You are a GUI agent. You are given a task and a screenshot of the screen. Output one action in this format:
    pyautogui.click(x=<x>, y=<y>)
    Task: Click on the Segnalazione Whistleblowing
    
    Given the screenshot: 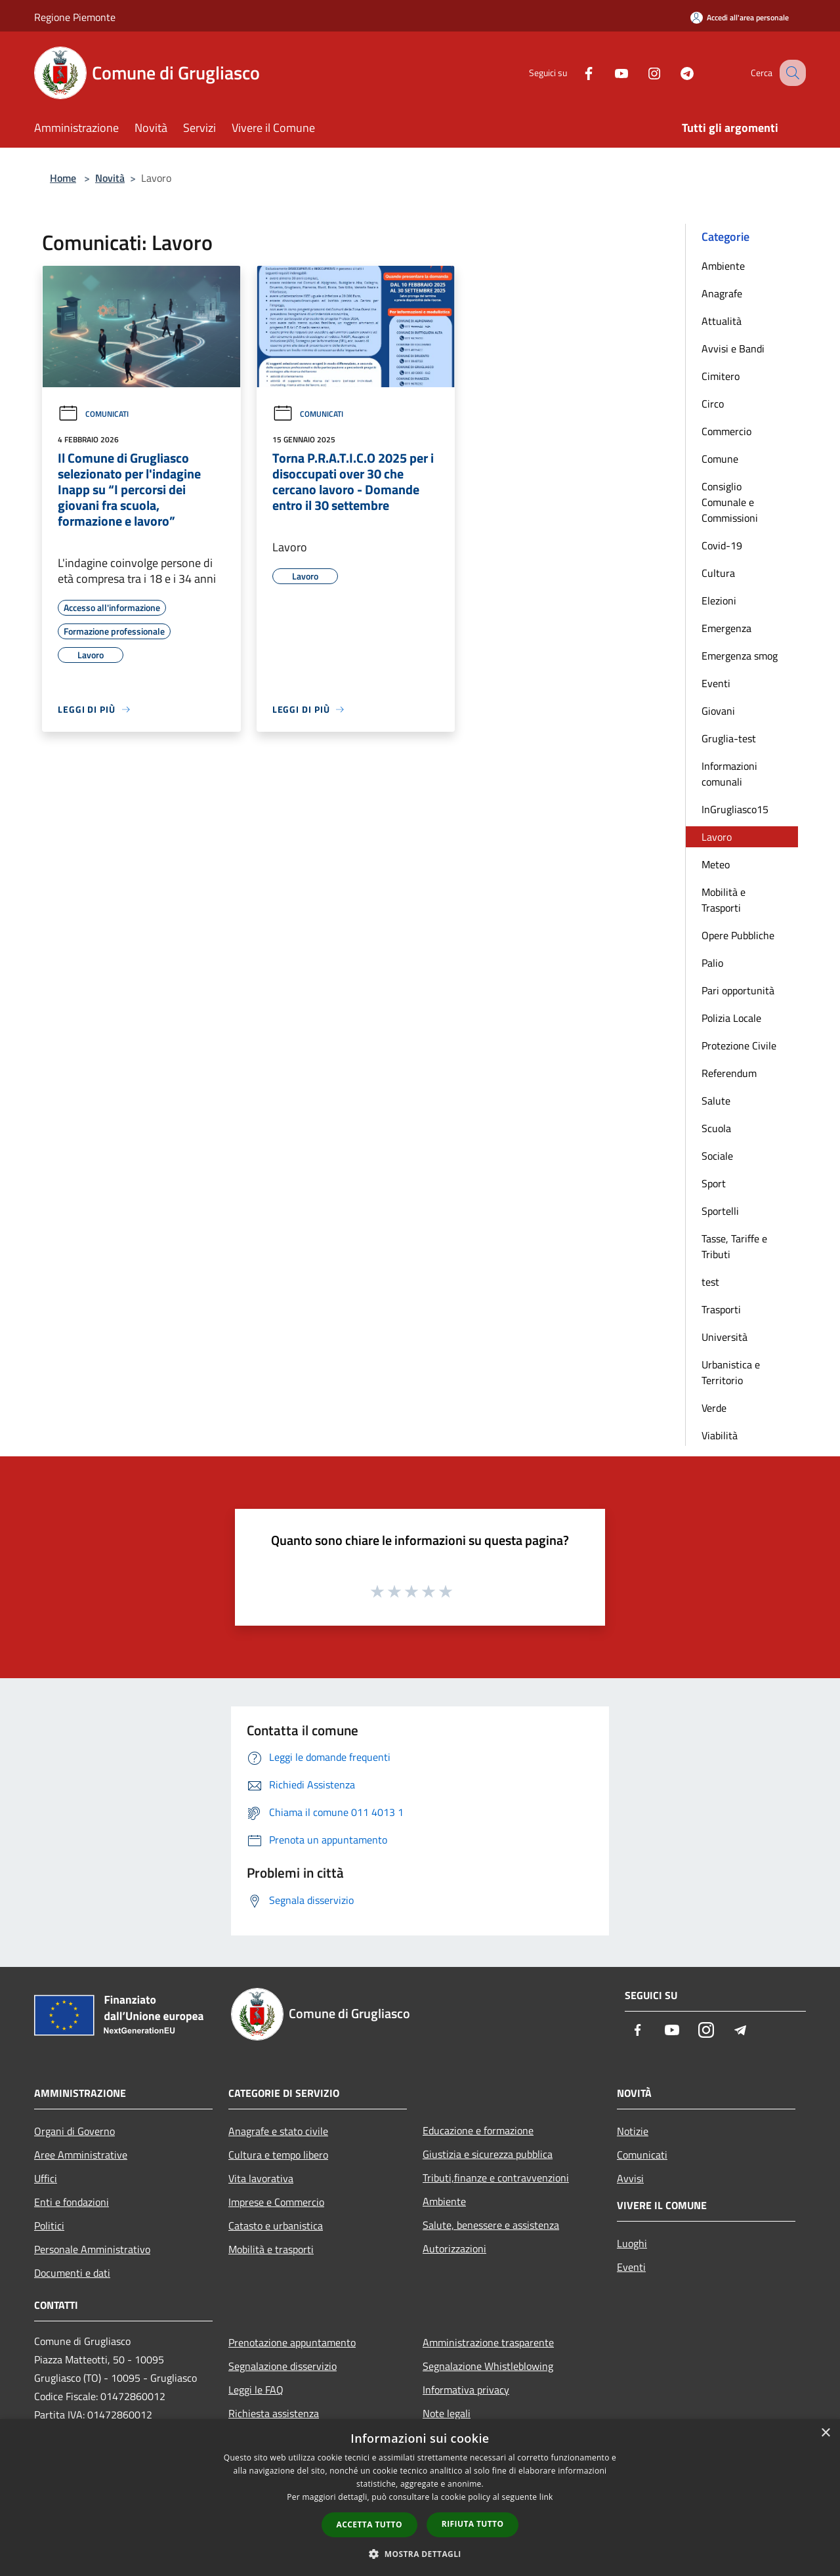 What is the action you would take?
    pyautogui.click(x=488, y=2366)
    